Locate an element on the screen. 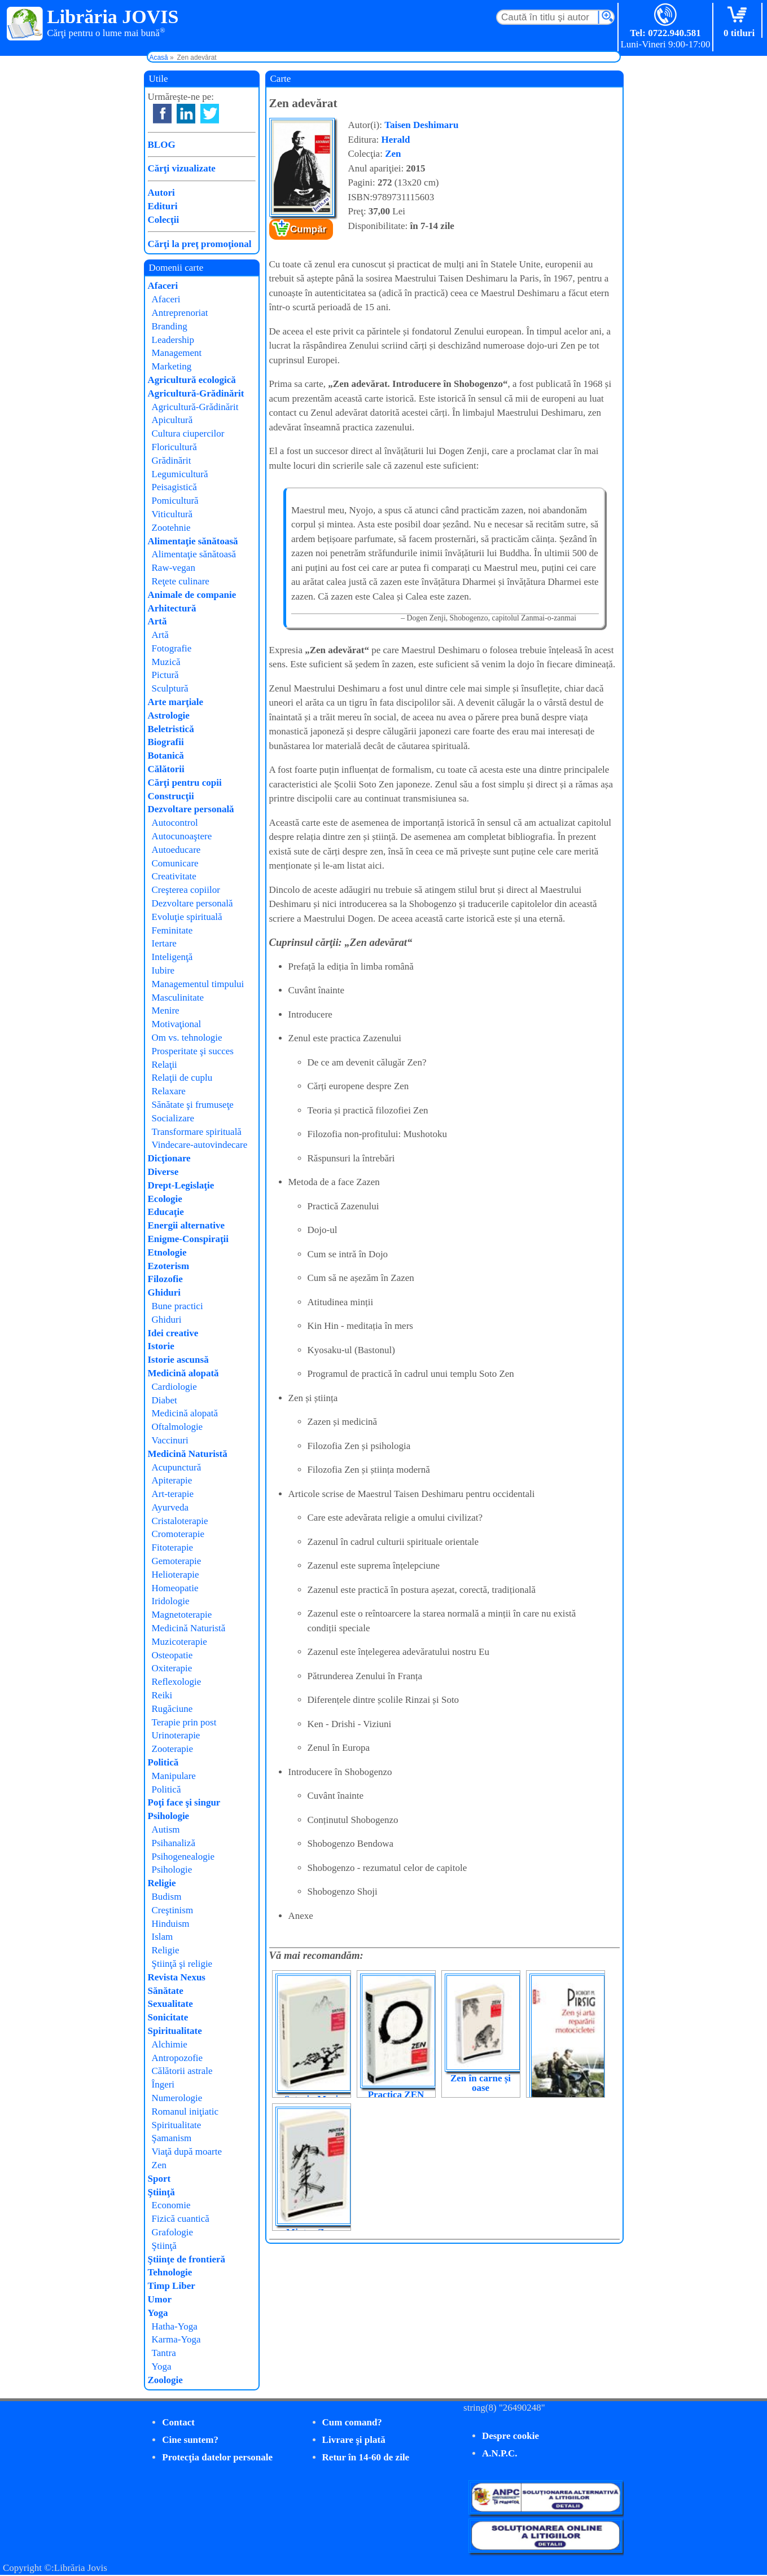 The width and height of the screenshot is (767, 2576). Muzicoterapie is located at coordinates (179, 1641).